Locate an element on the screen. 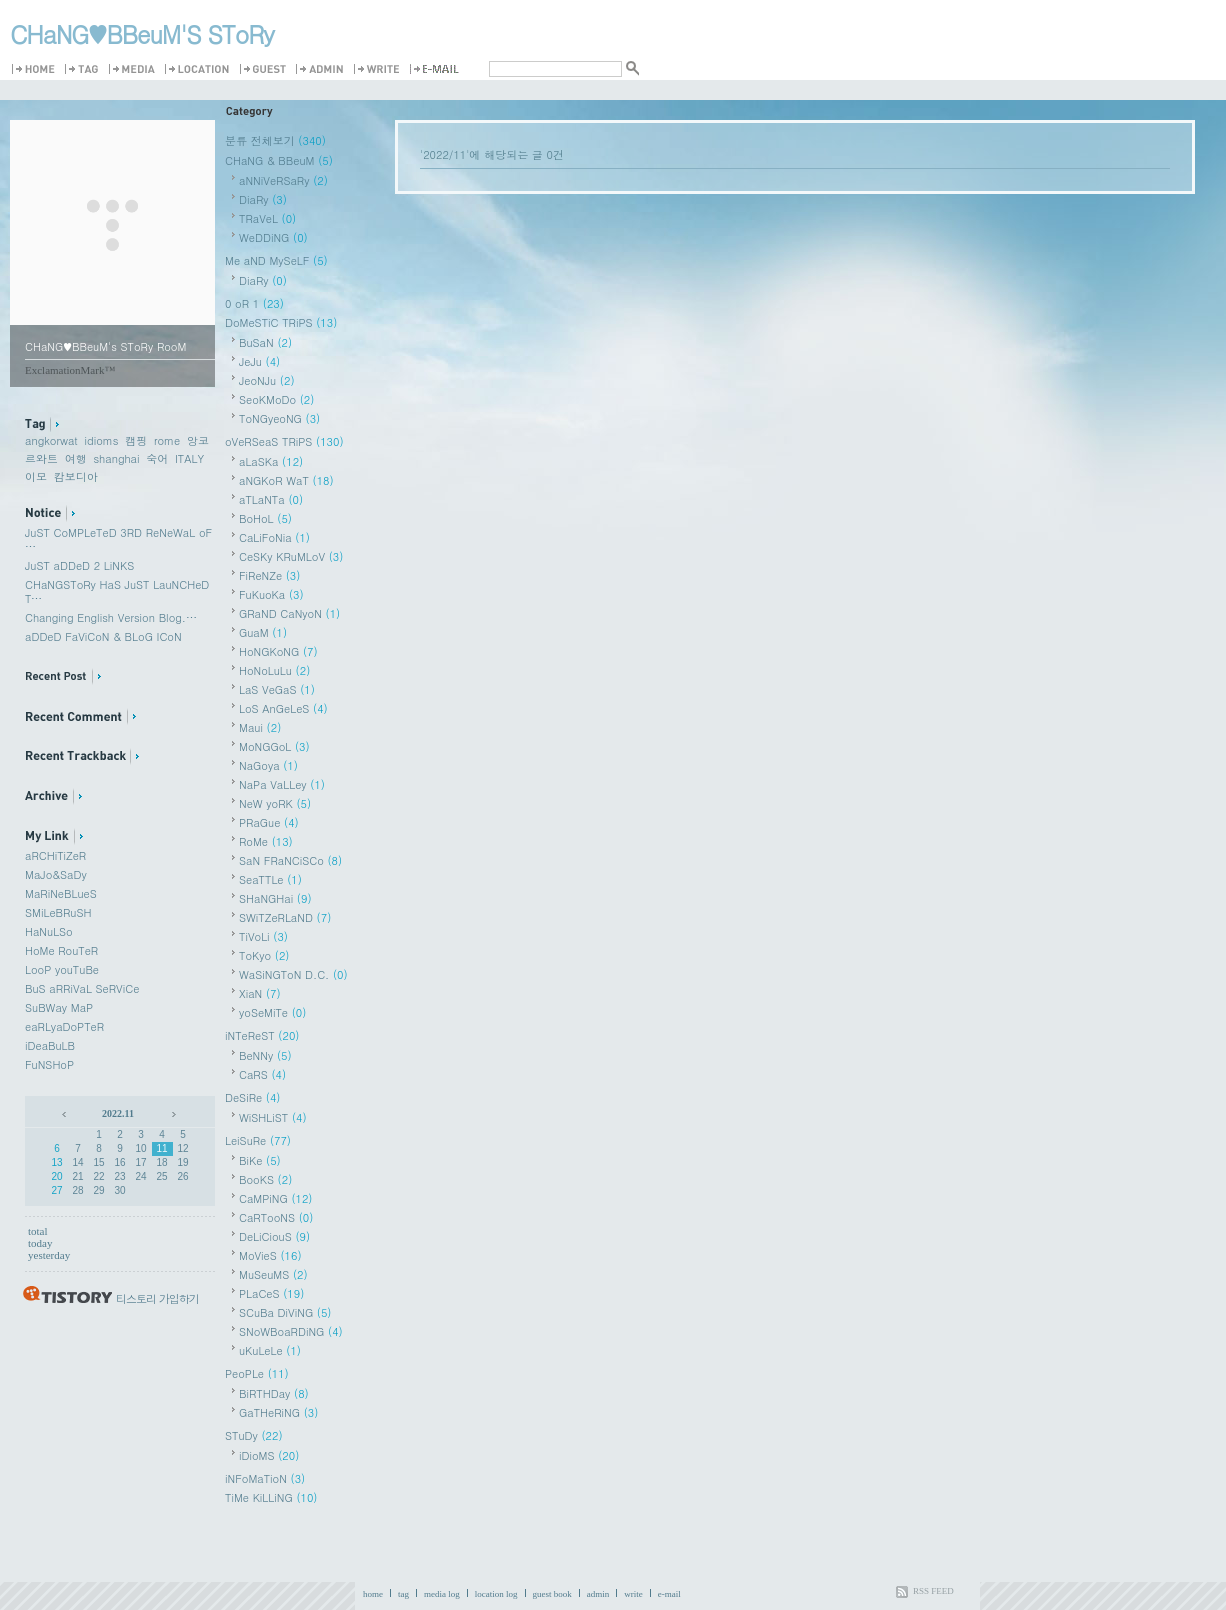 The height and width of the screenshot is (1610, 1226). SMiLeBRuSH is located at coordinates (58, 912).